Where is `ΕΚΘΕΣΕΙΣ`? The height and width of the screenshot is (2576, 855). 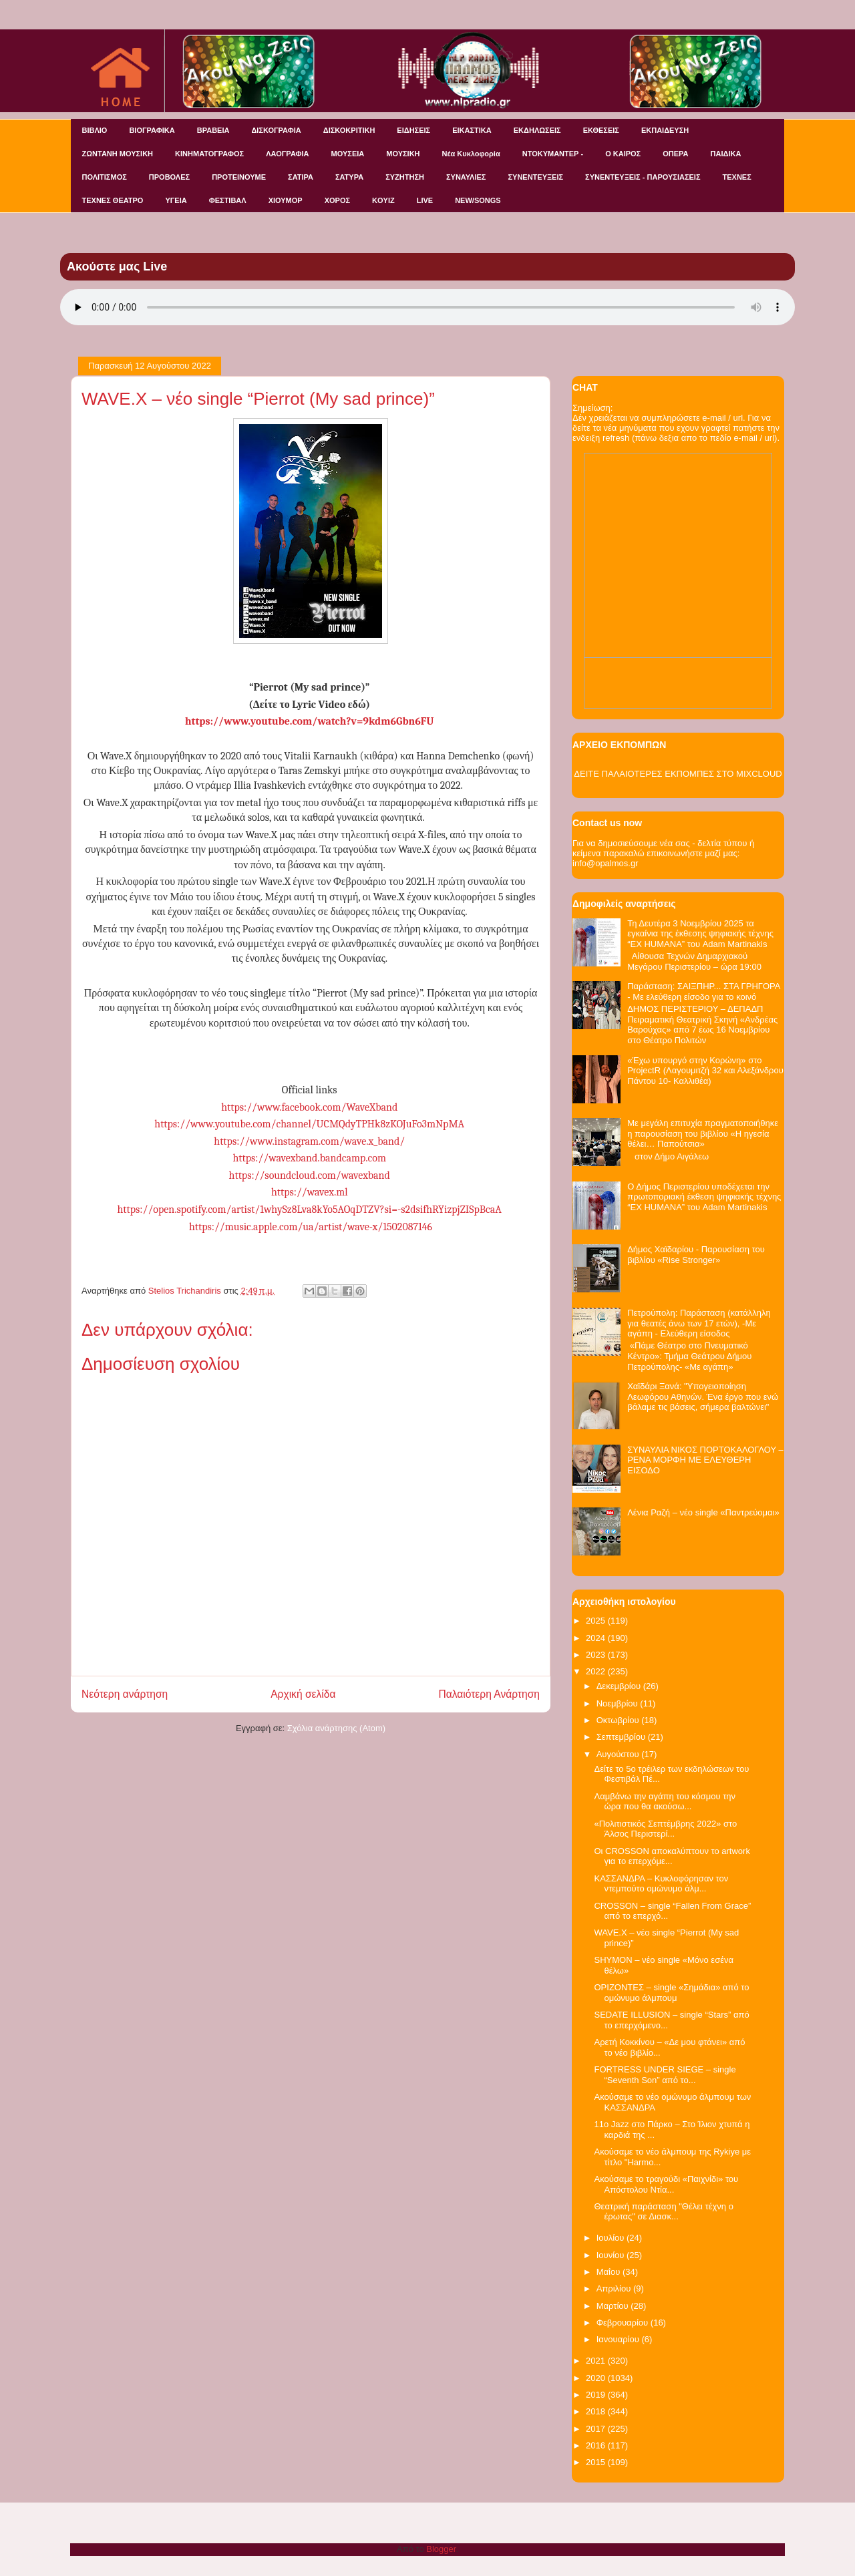 ΕΚΘΕΣΕΙΣ is located at coordinates (601, 130).